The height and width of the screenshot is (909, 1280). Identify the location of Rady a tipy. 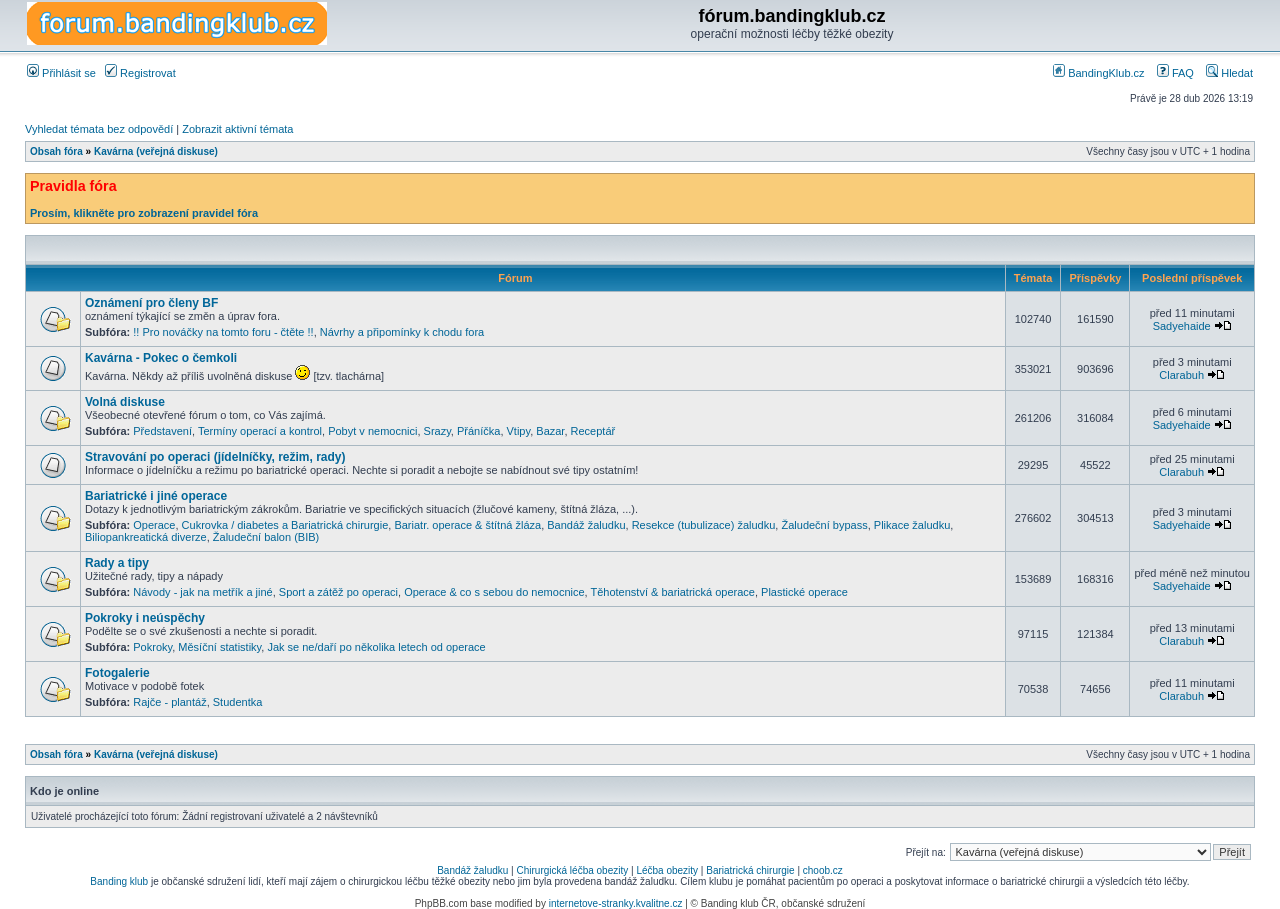
(117, 563).